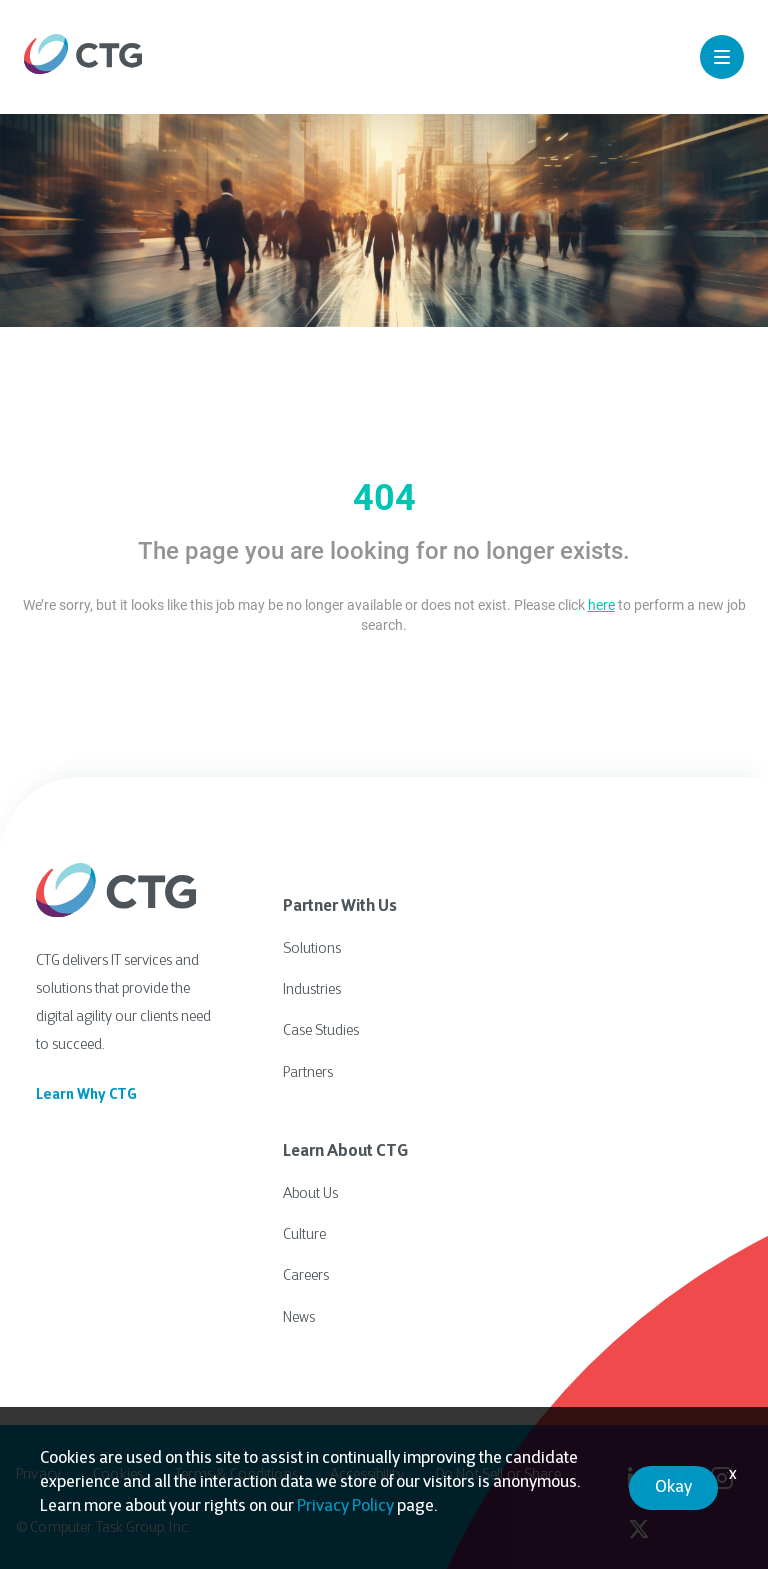 The width and height of the screenshot is (768, 1569). I want to click on Do Not Sell or Share, so click(498, 1465).